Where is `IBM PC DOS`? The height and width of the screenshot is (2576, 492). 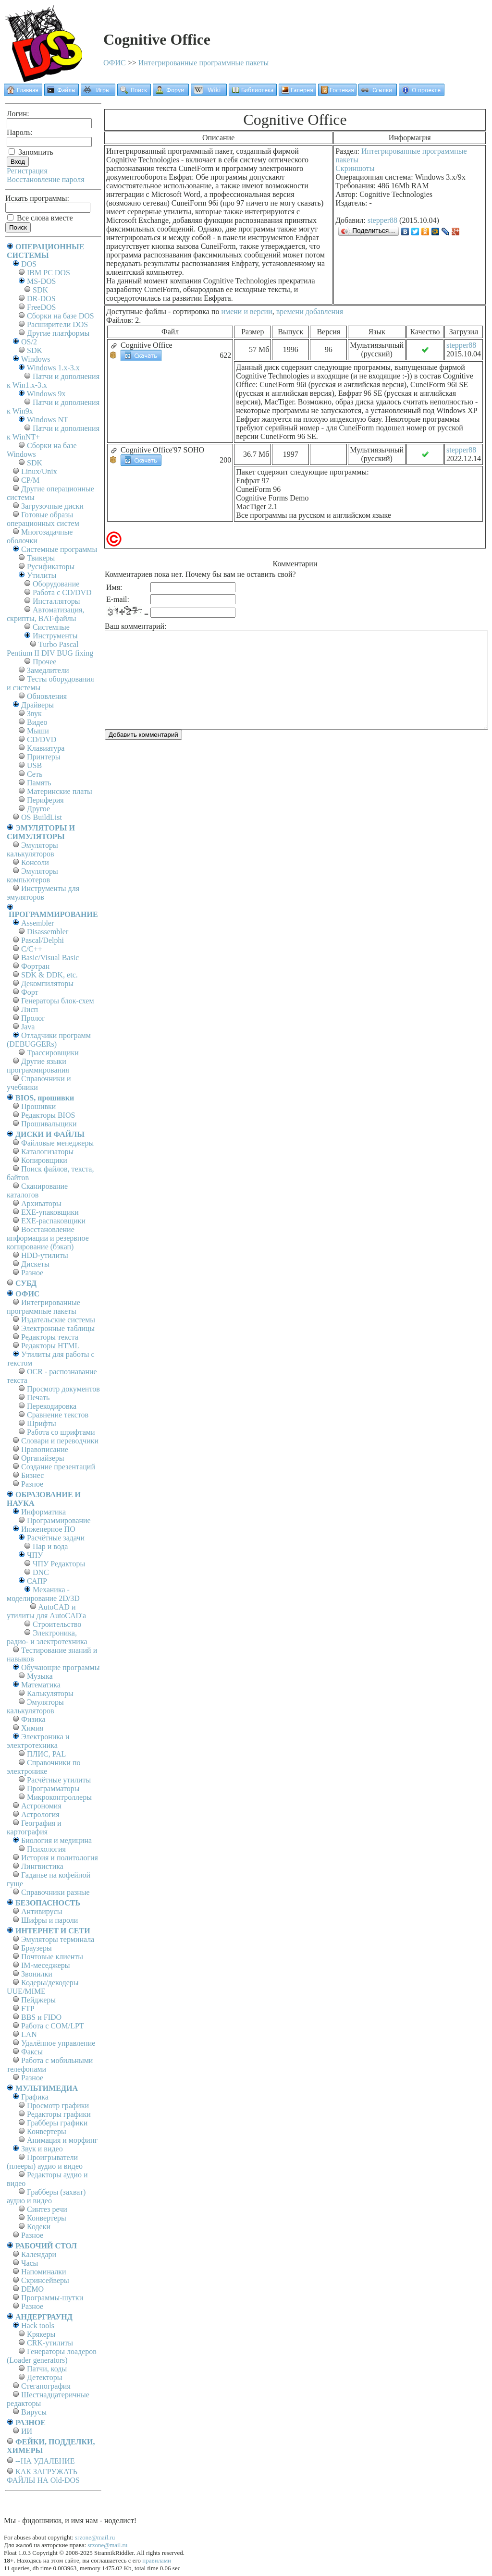
IBM PC DOS is located at coordinates (48, 273).